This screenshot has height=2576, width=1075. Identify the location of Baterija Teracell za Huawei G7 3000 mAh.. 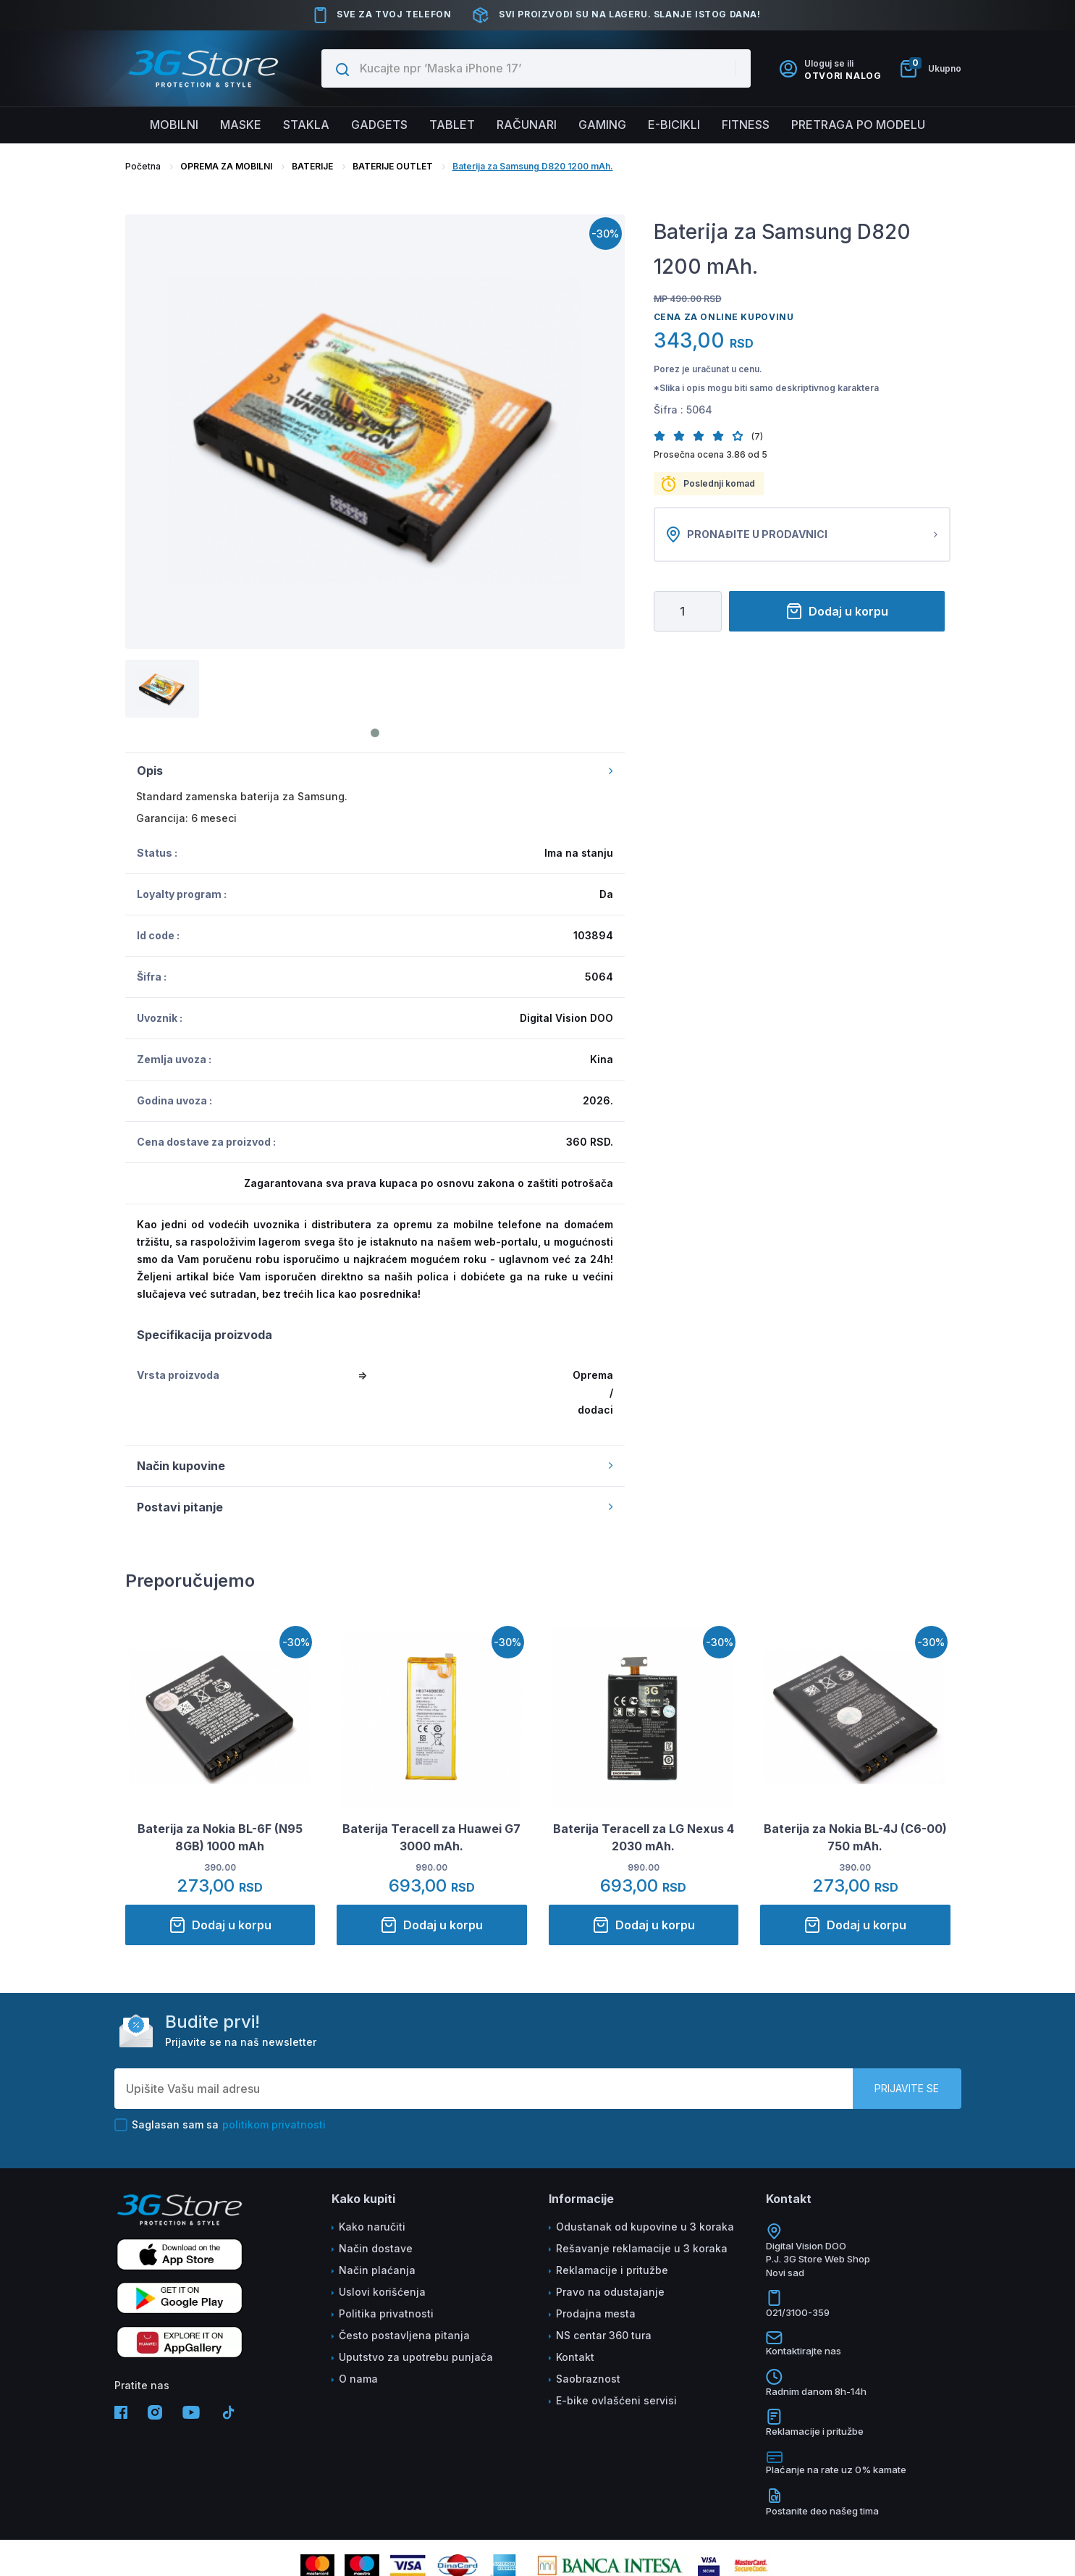
(431, 1837).